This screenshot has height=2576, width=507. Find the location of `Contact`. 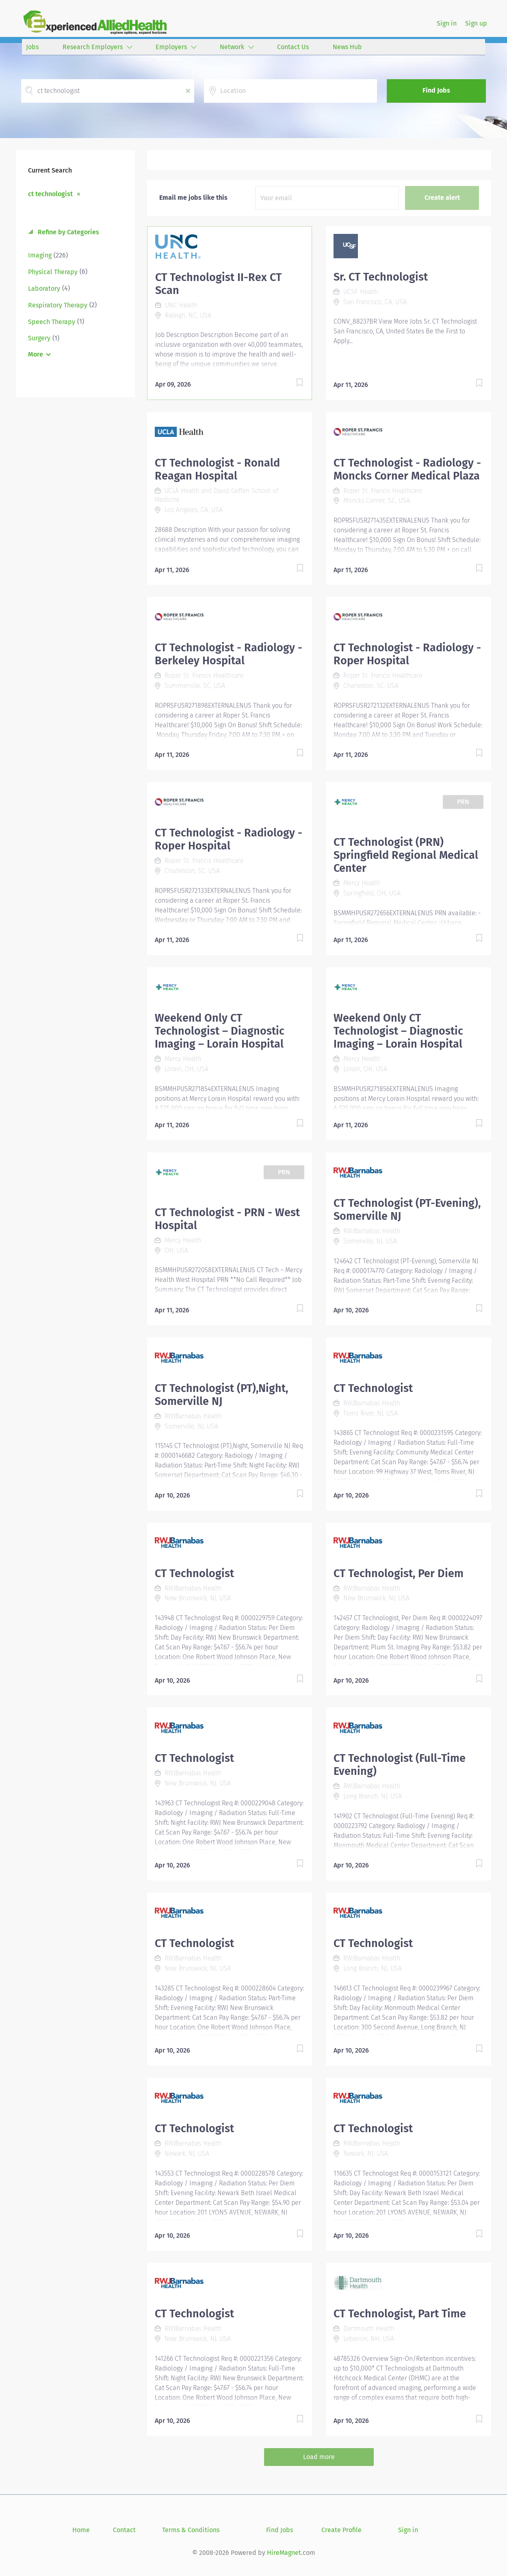

Contact is located at coordinates (124, 2530).